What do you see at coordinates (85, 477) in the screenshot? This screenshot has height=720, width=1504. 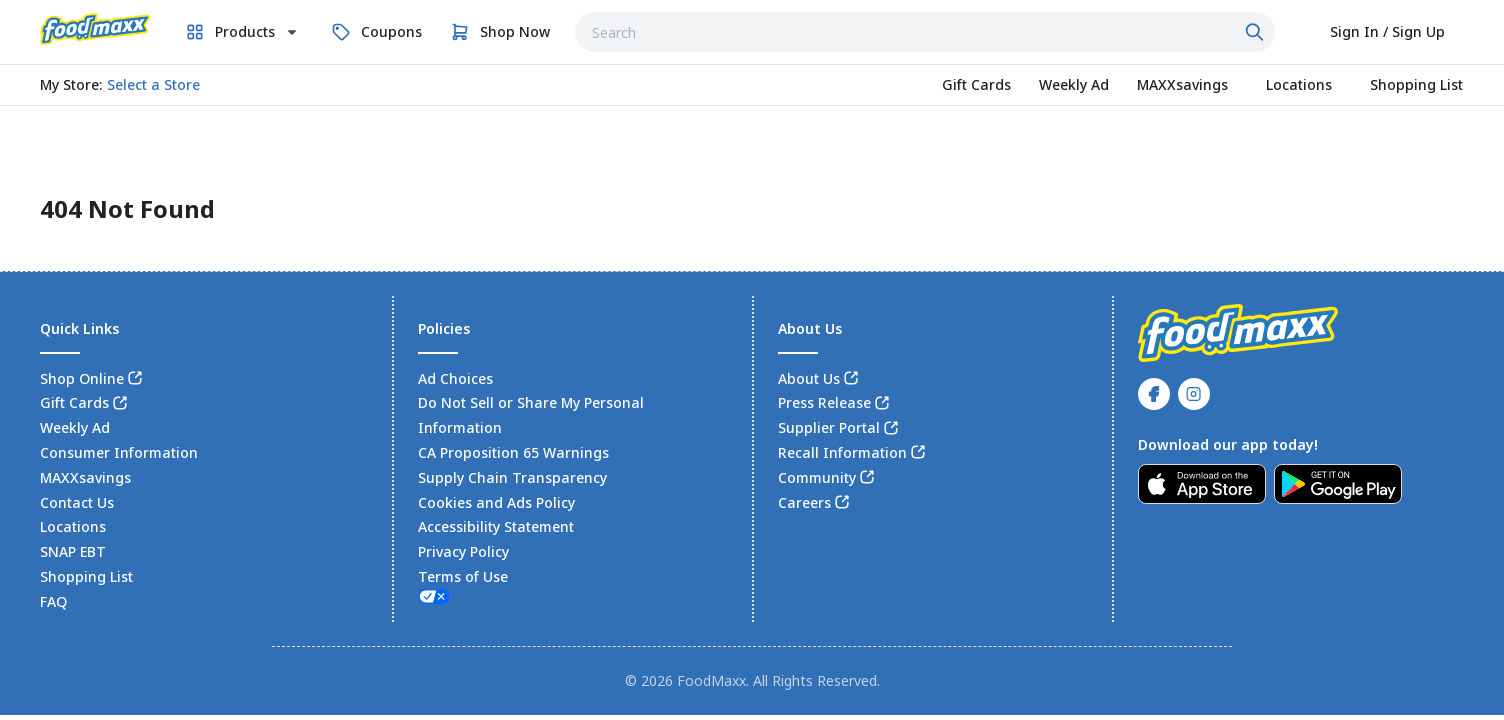 I see `MAXXsavings [link]` at bounding box center [85, 477].